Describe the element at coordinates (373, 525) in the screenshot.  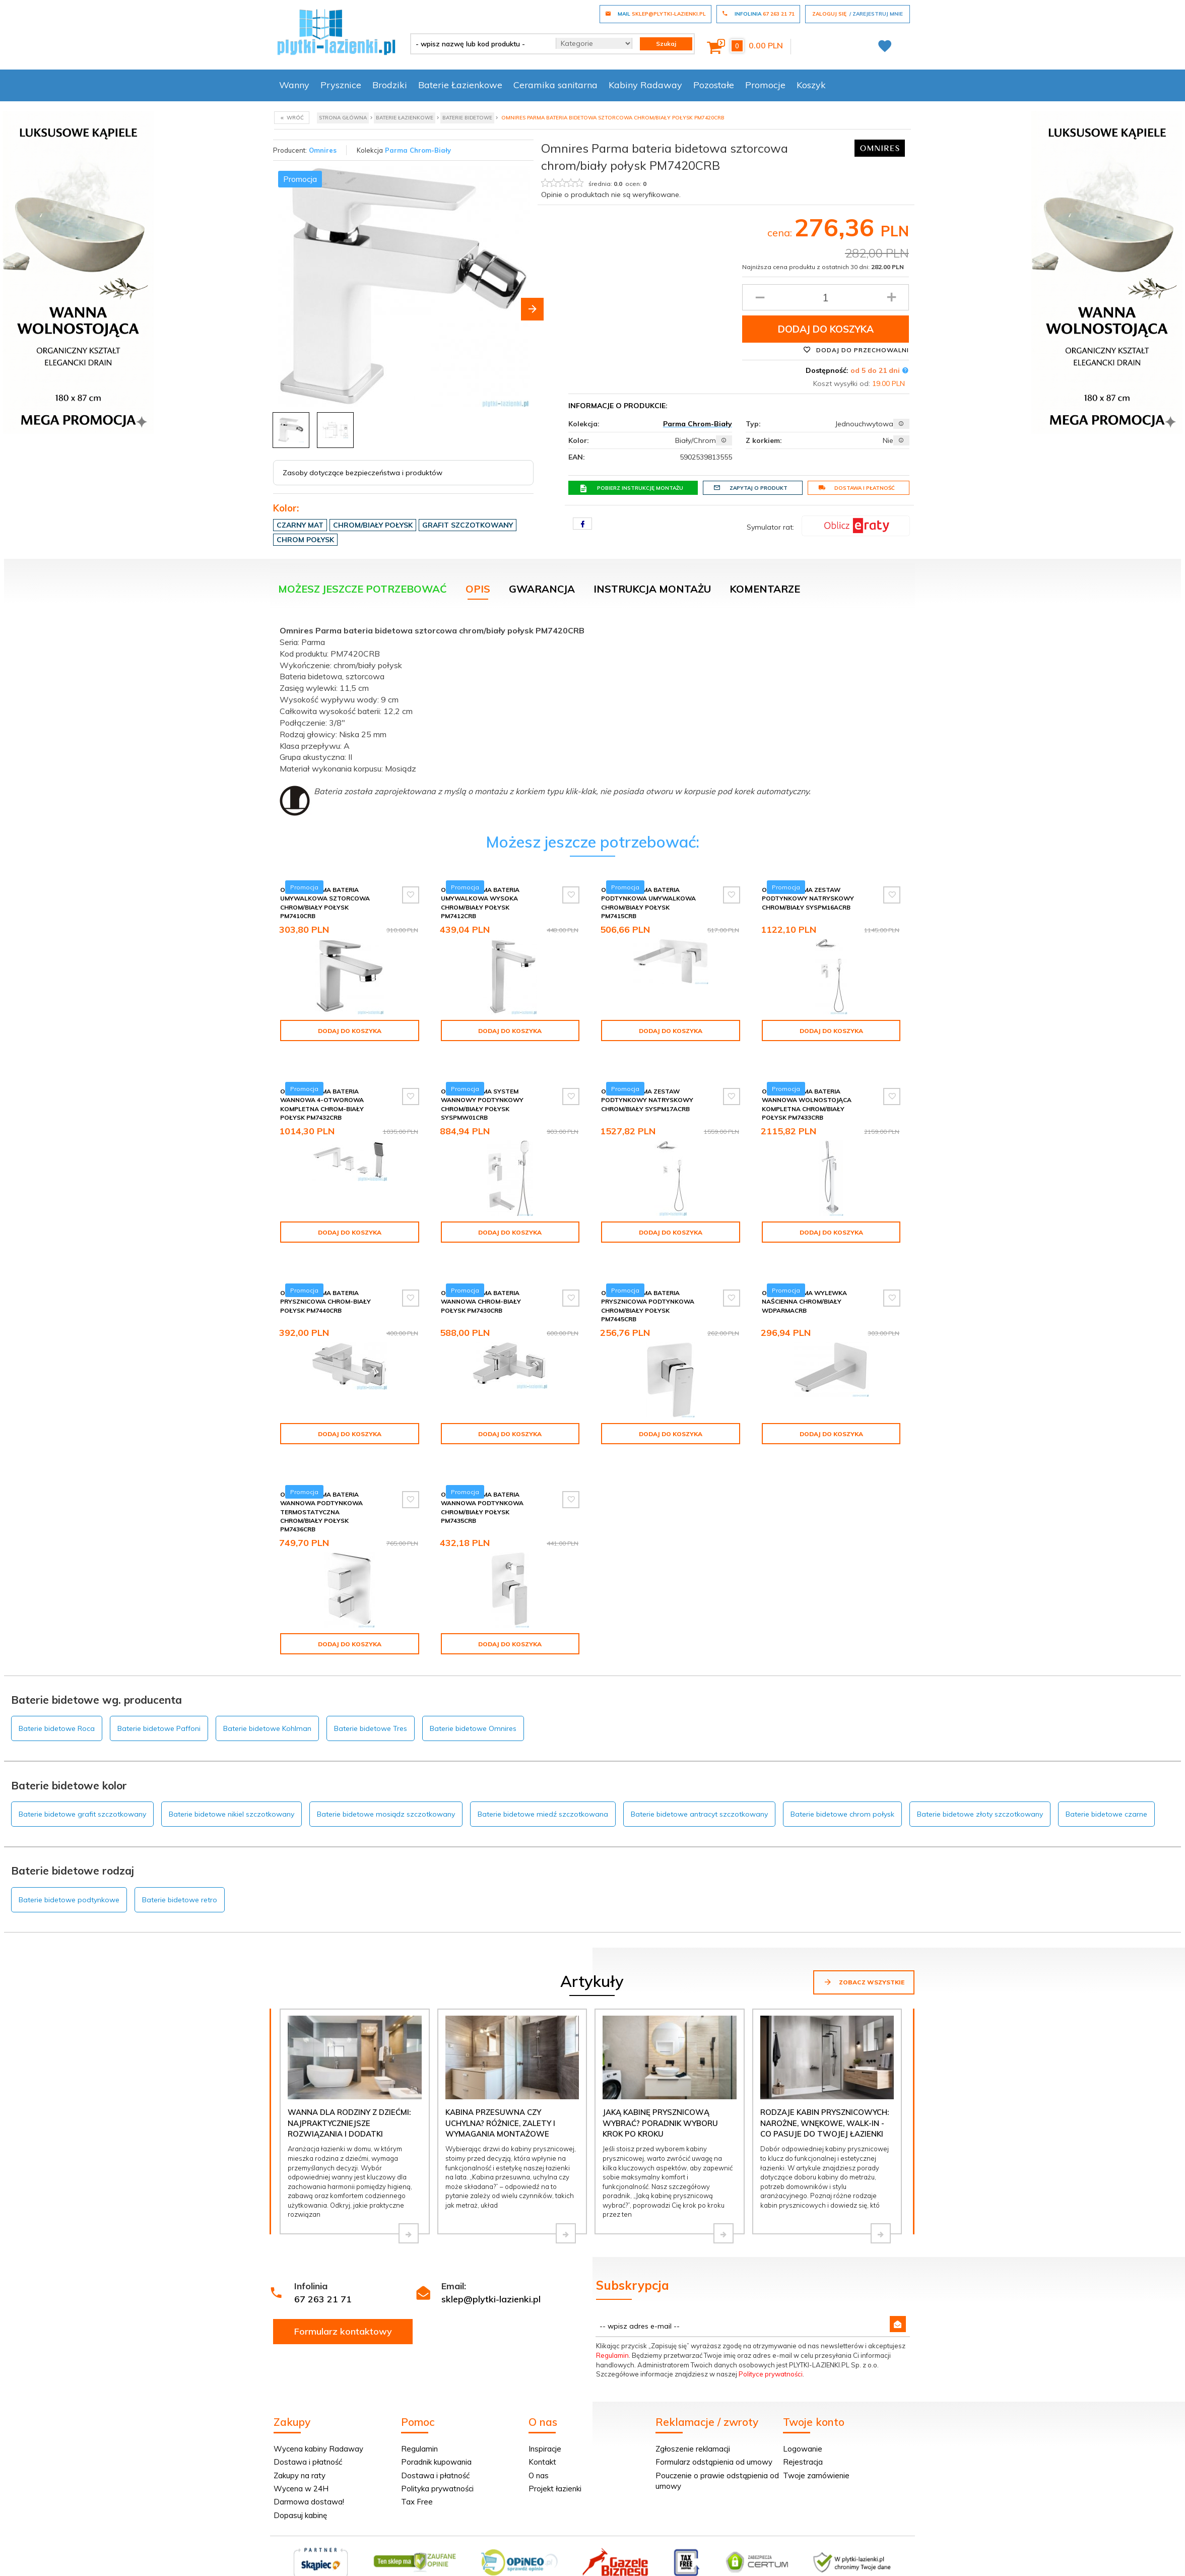
I see `Chrom/biały połysk` at that location.